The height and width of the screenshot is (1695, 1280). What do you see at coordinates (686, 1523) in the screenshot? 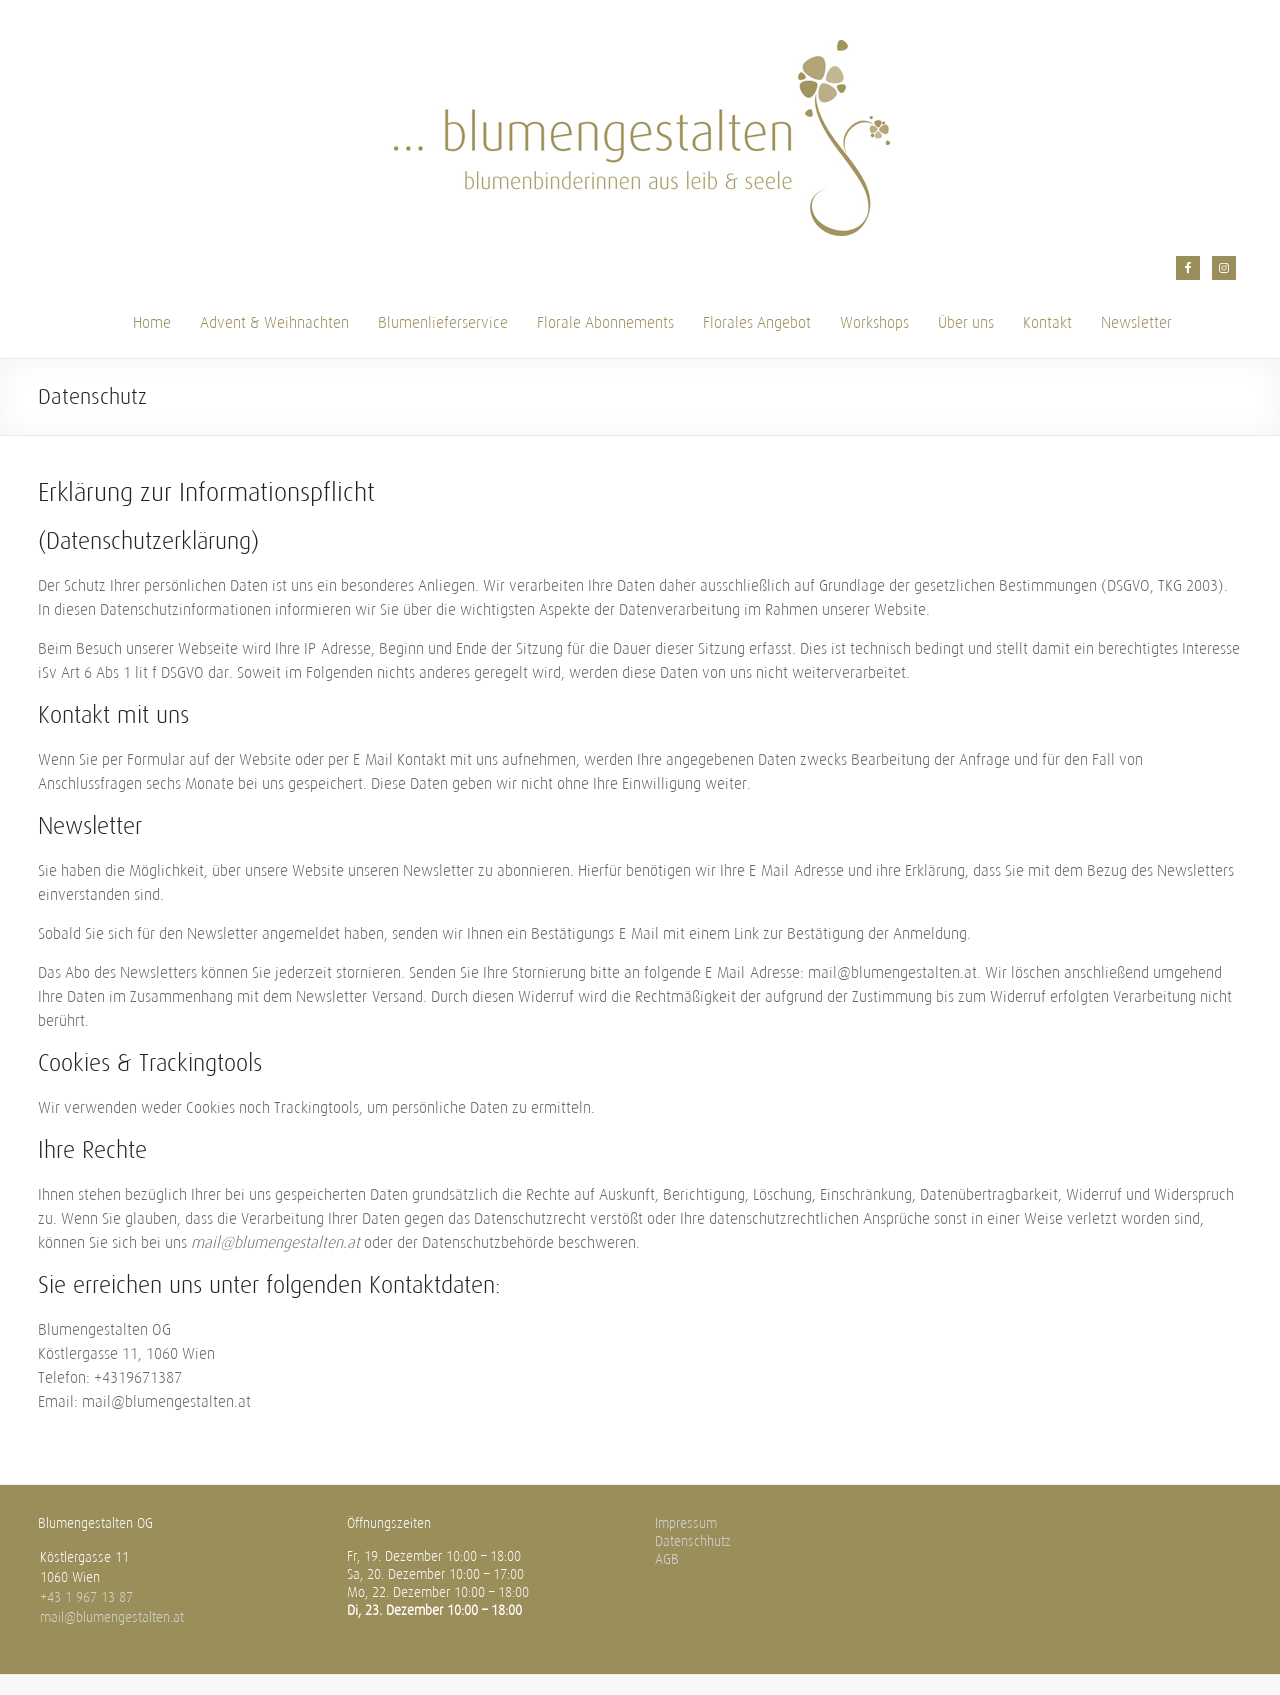
I see `Impressum` at bounding box center [686, 1523].